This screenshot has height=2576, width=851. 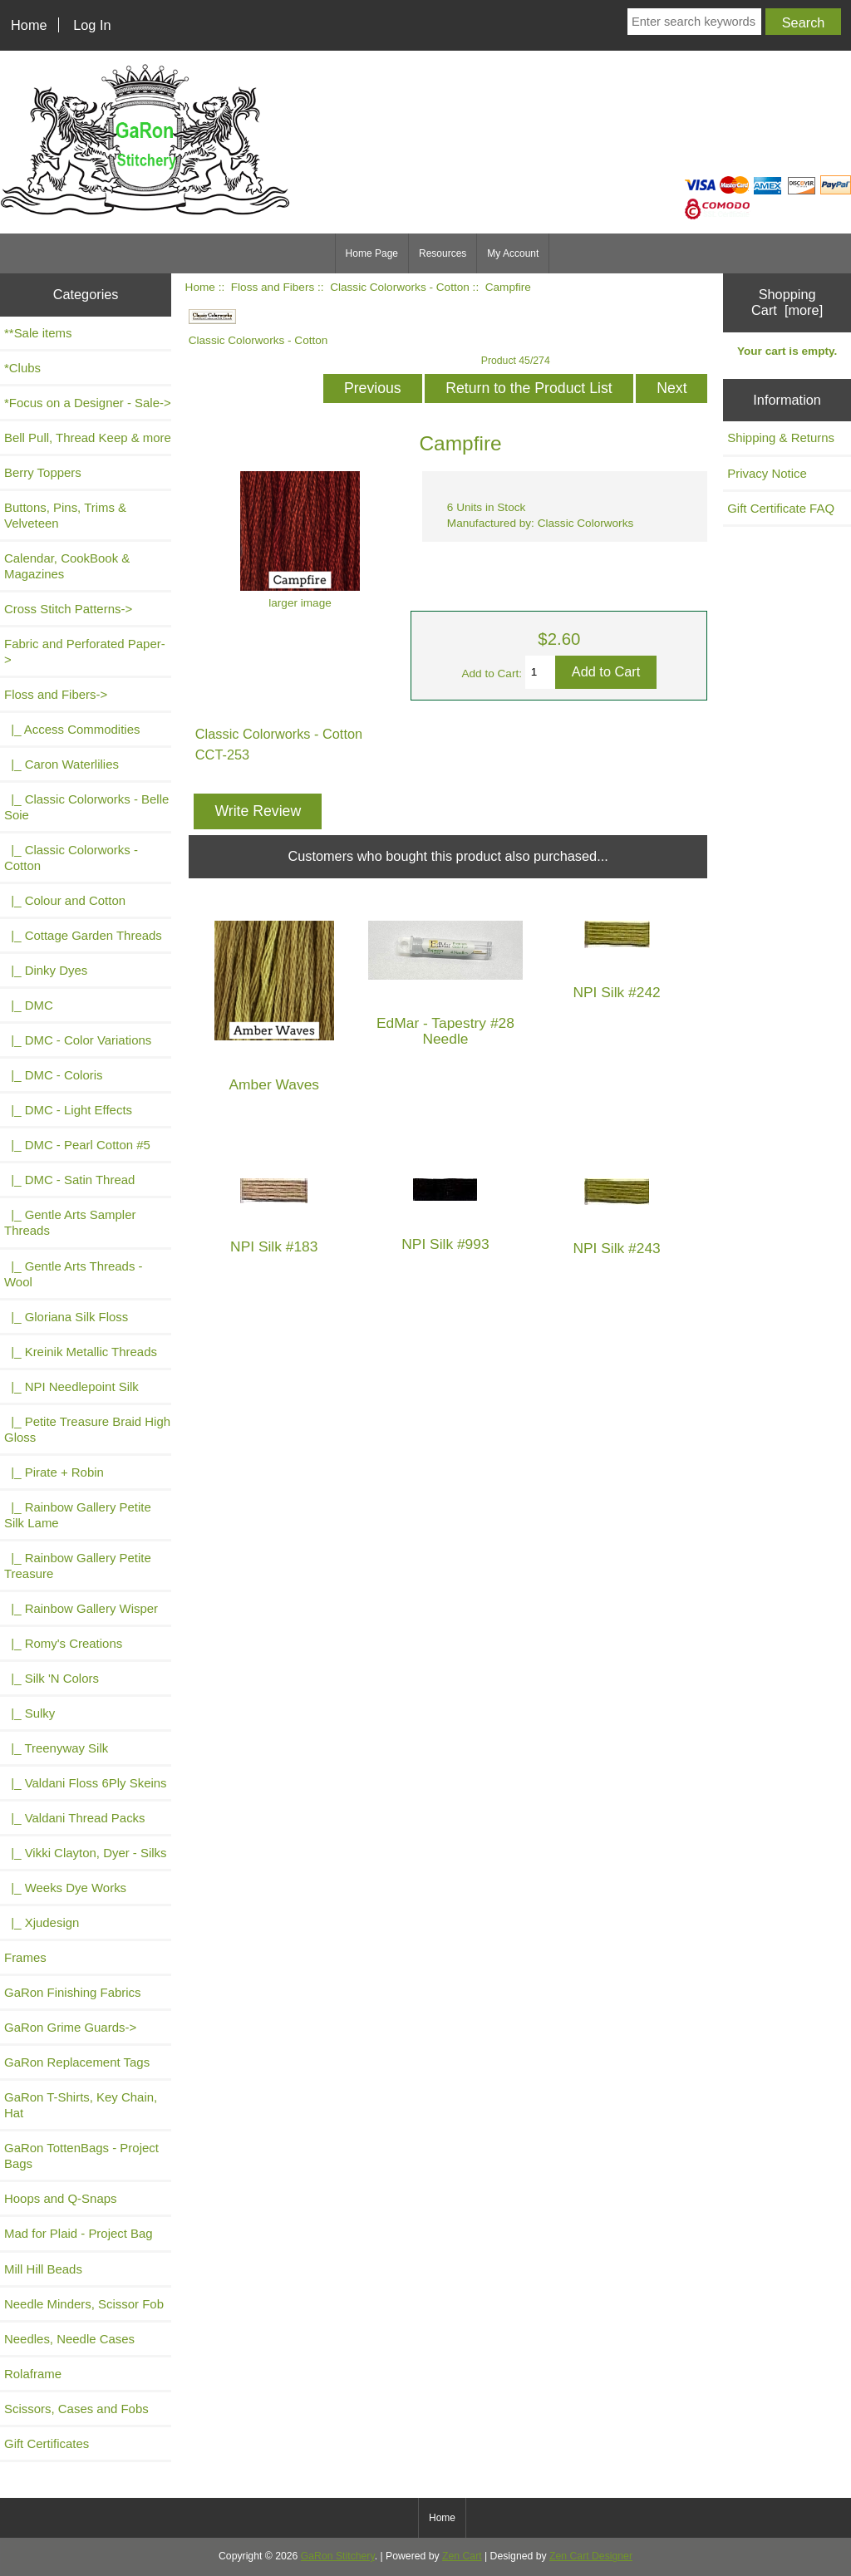 I want to click on GaRon T-Shirts, Key Chain, Hat, so click(x=80, y=2105).